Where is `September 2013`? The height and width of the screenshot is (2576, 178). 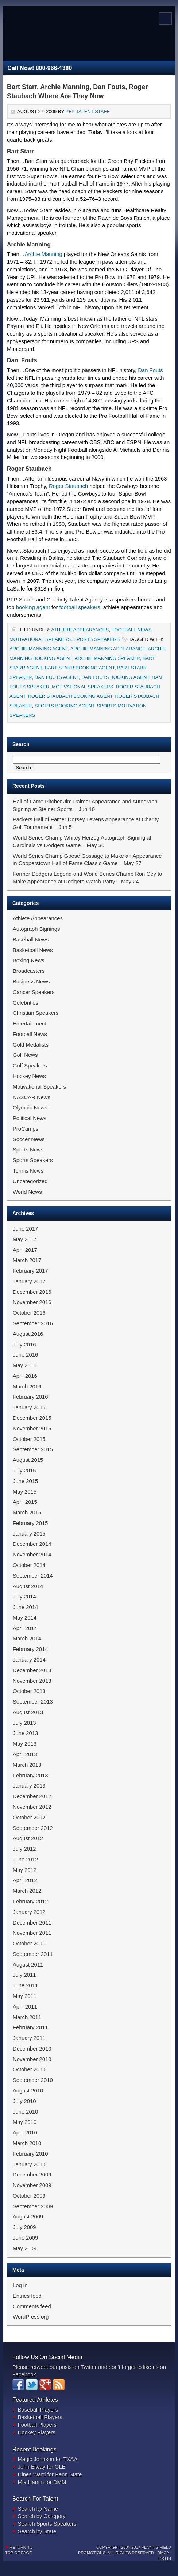
September 2013 is located at coordinates (33, 1702).